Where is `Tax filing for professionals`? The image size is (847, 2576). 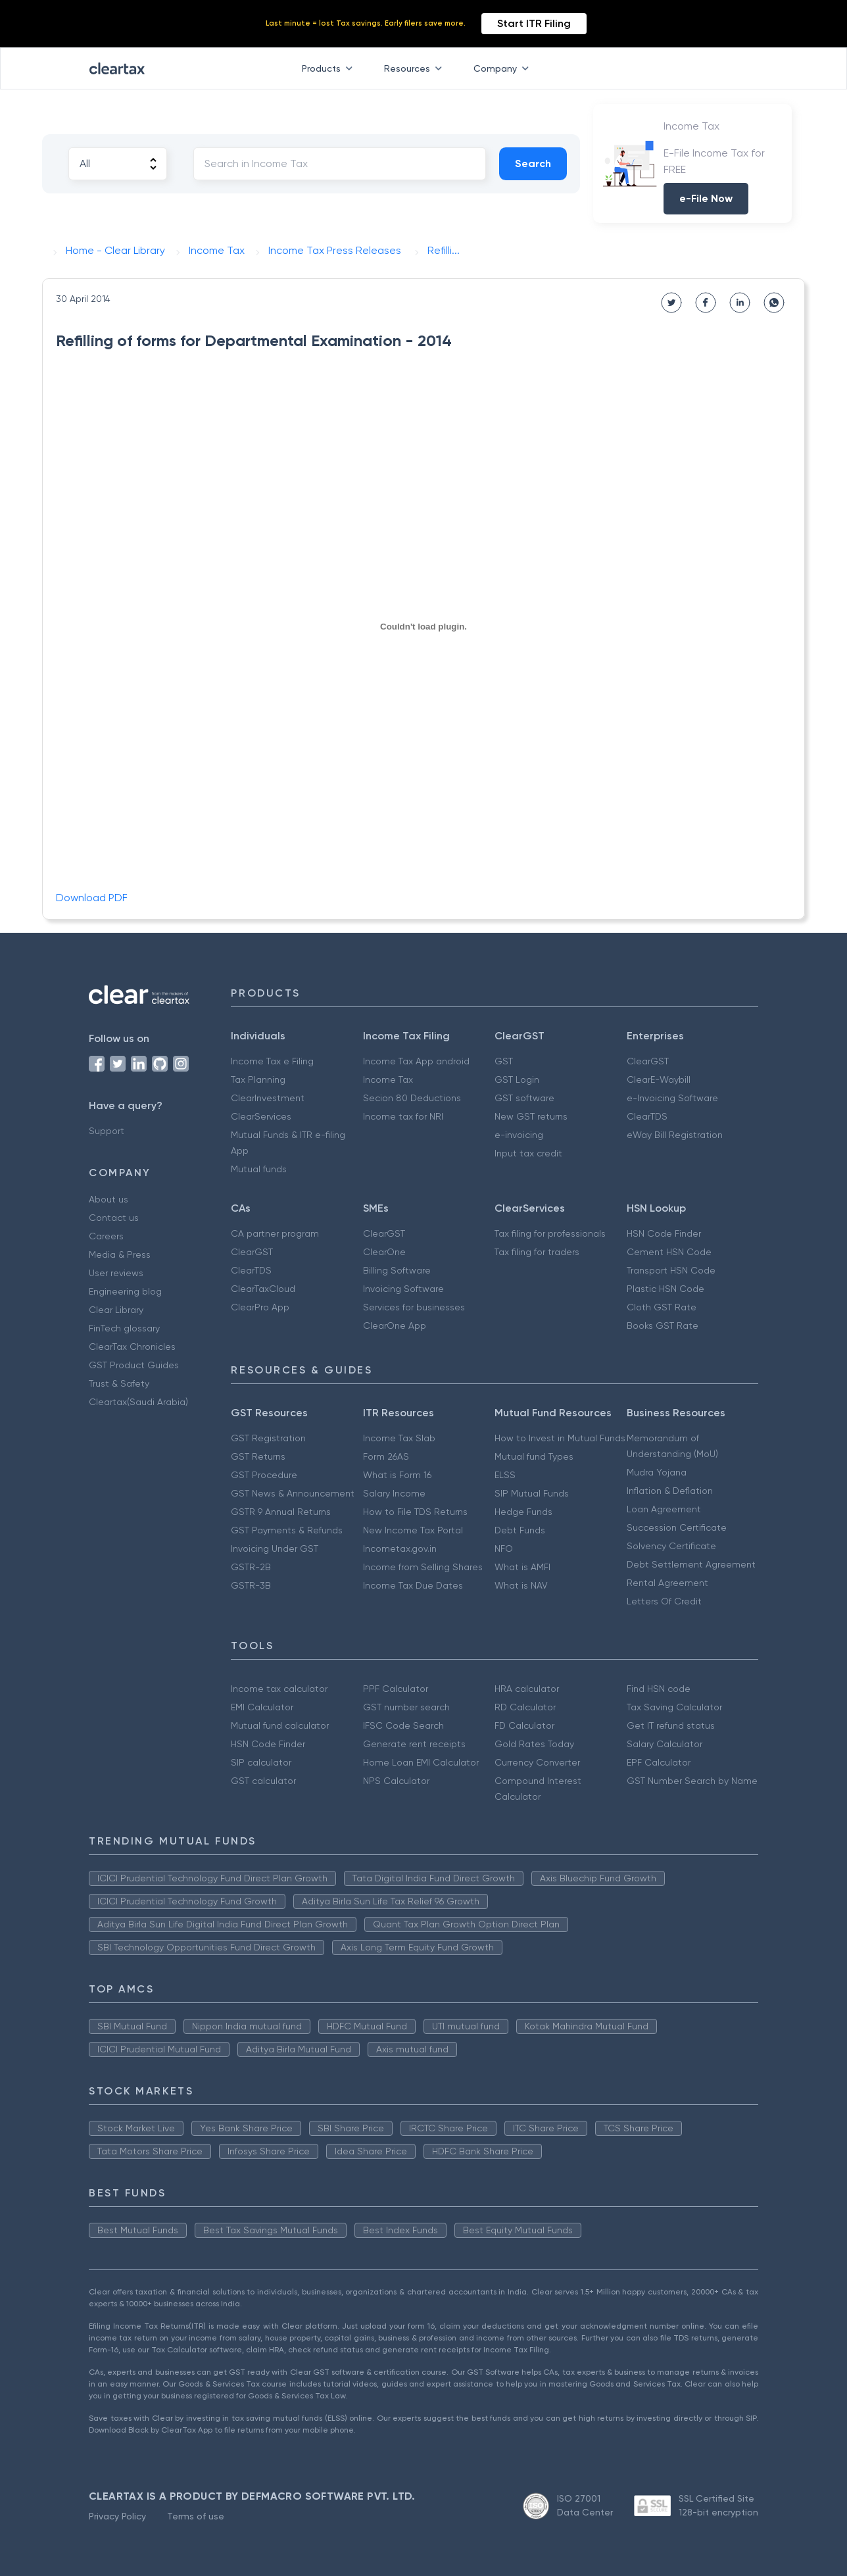
Tax filing for professionals is located at coordinates (550, 1233).